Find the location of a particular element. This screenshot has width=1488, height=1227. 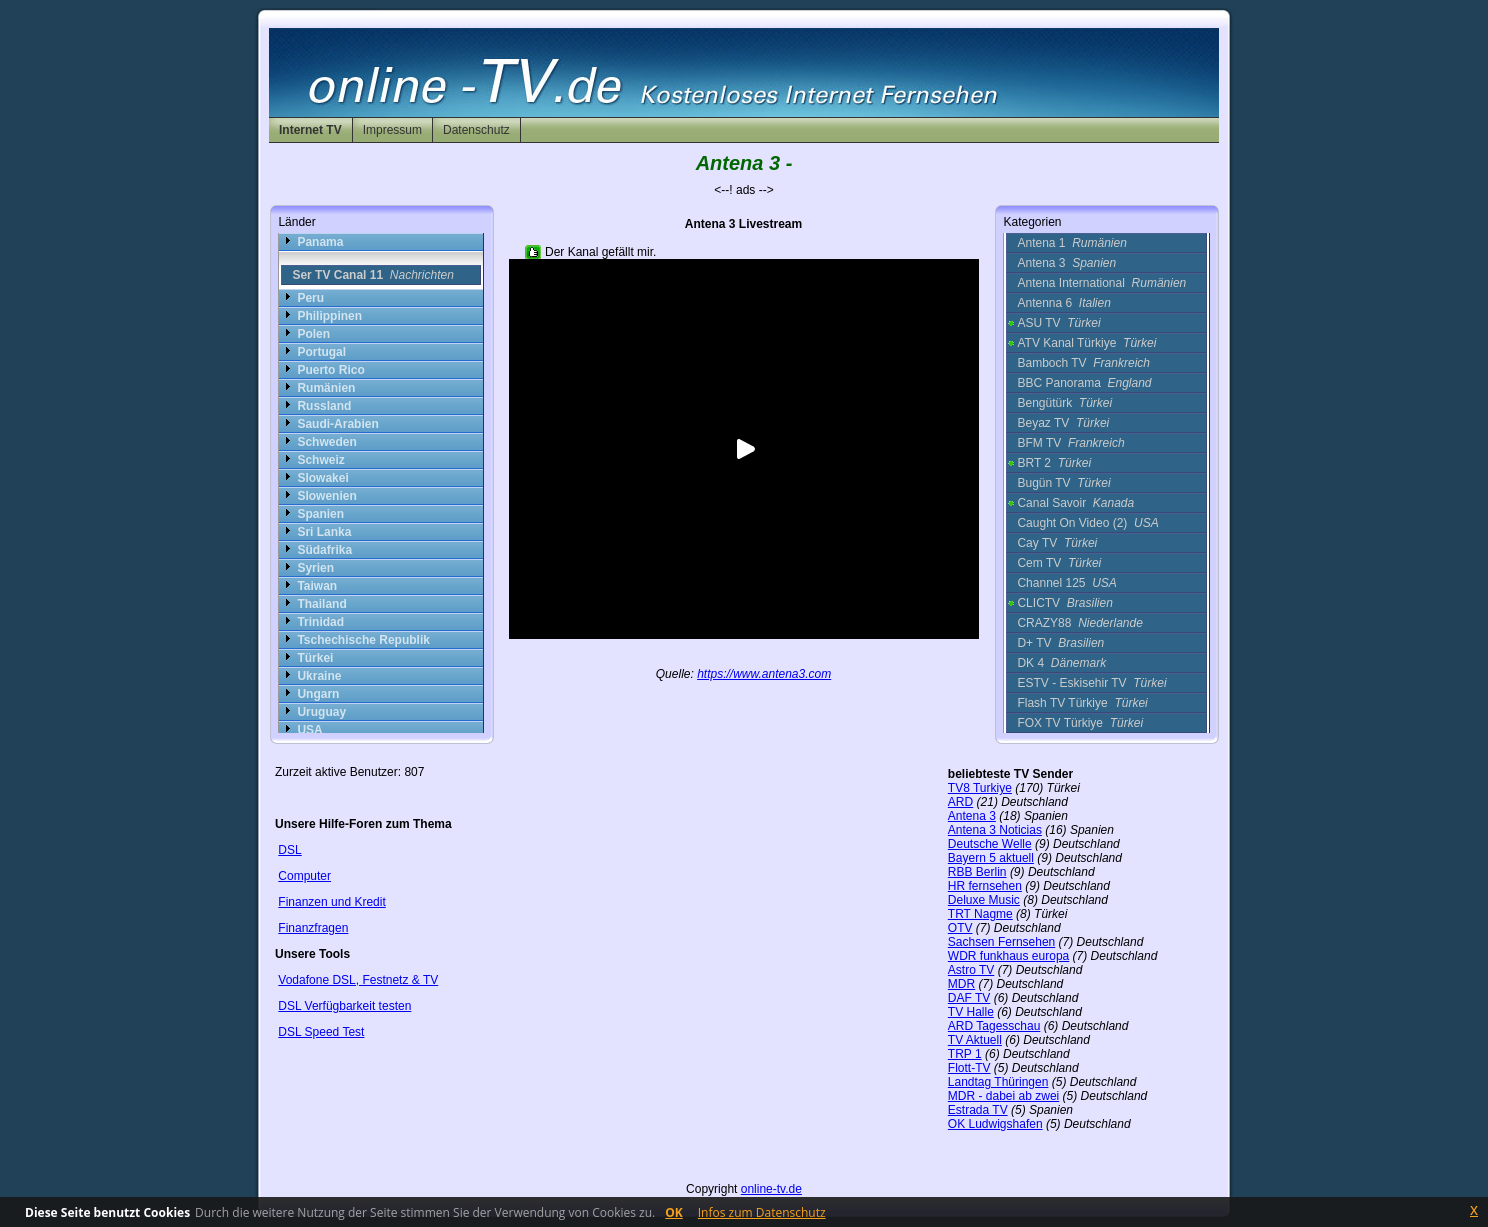

Astro TV is located at coordinates (971, 970).